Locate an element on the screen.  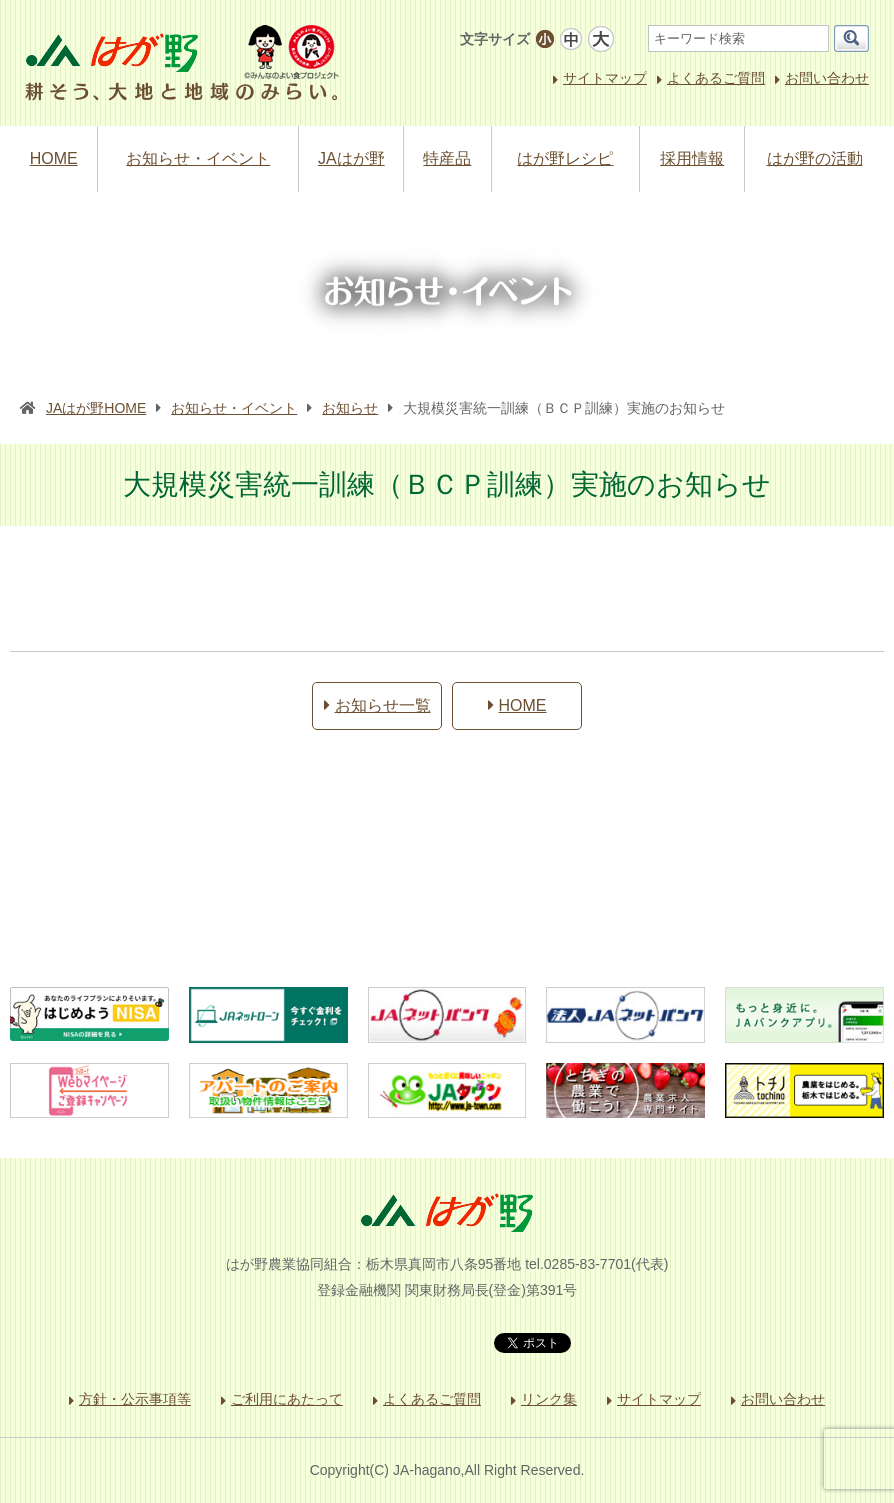
サイトマップ is located at coordinates (605, 78).